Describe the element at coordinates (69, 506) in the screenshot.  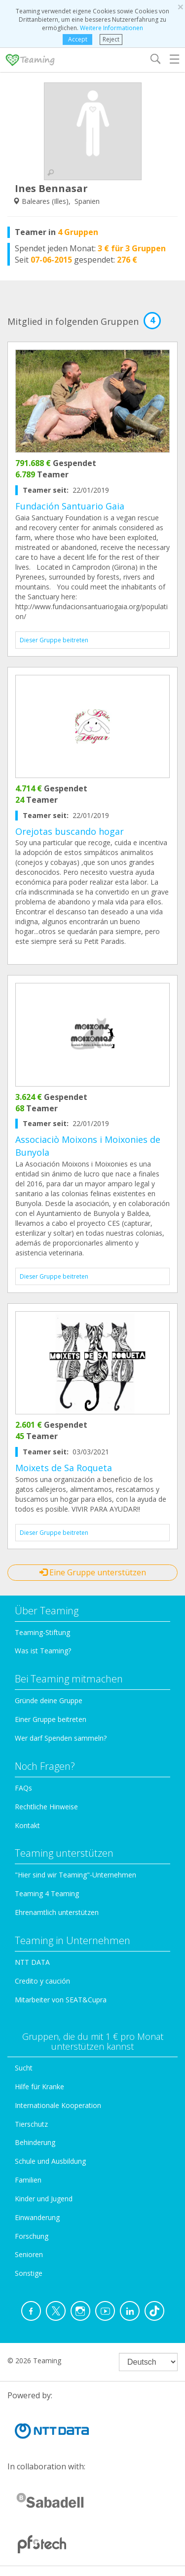
I see `Fundación Santuario Gaia` at that location.